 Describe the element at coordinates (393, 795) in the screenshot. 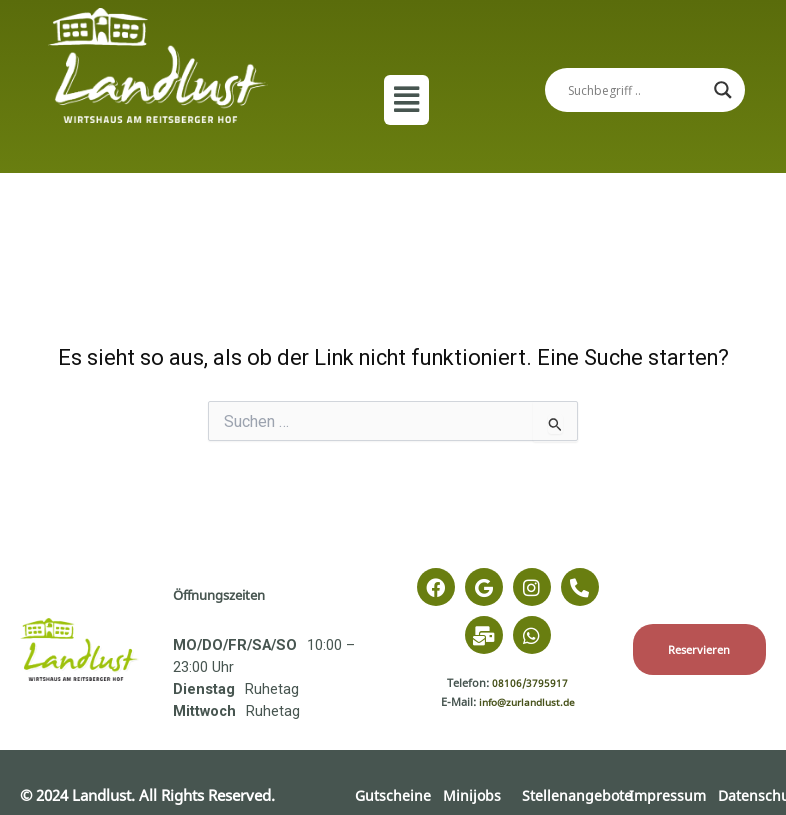

I see `Gutscheine` at that location.